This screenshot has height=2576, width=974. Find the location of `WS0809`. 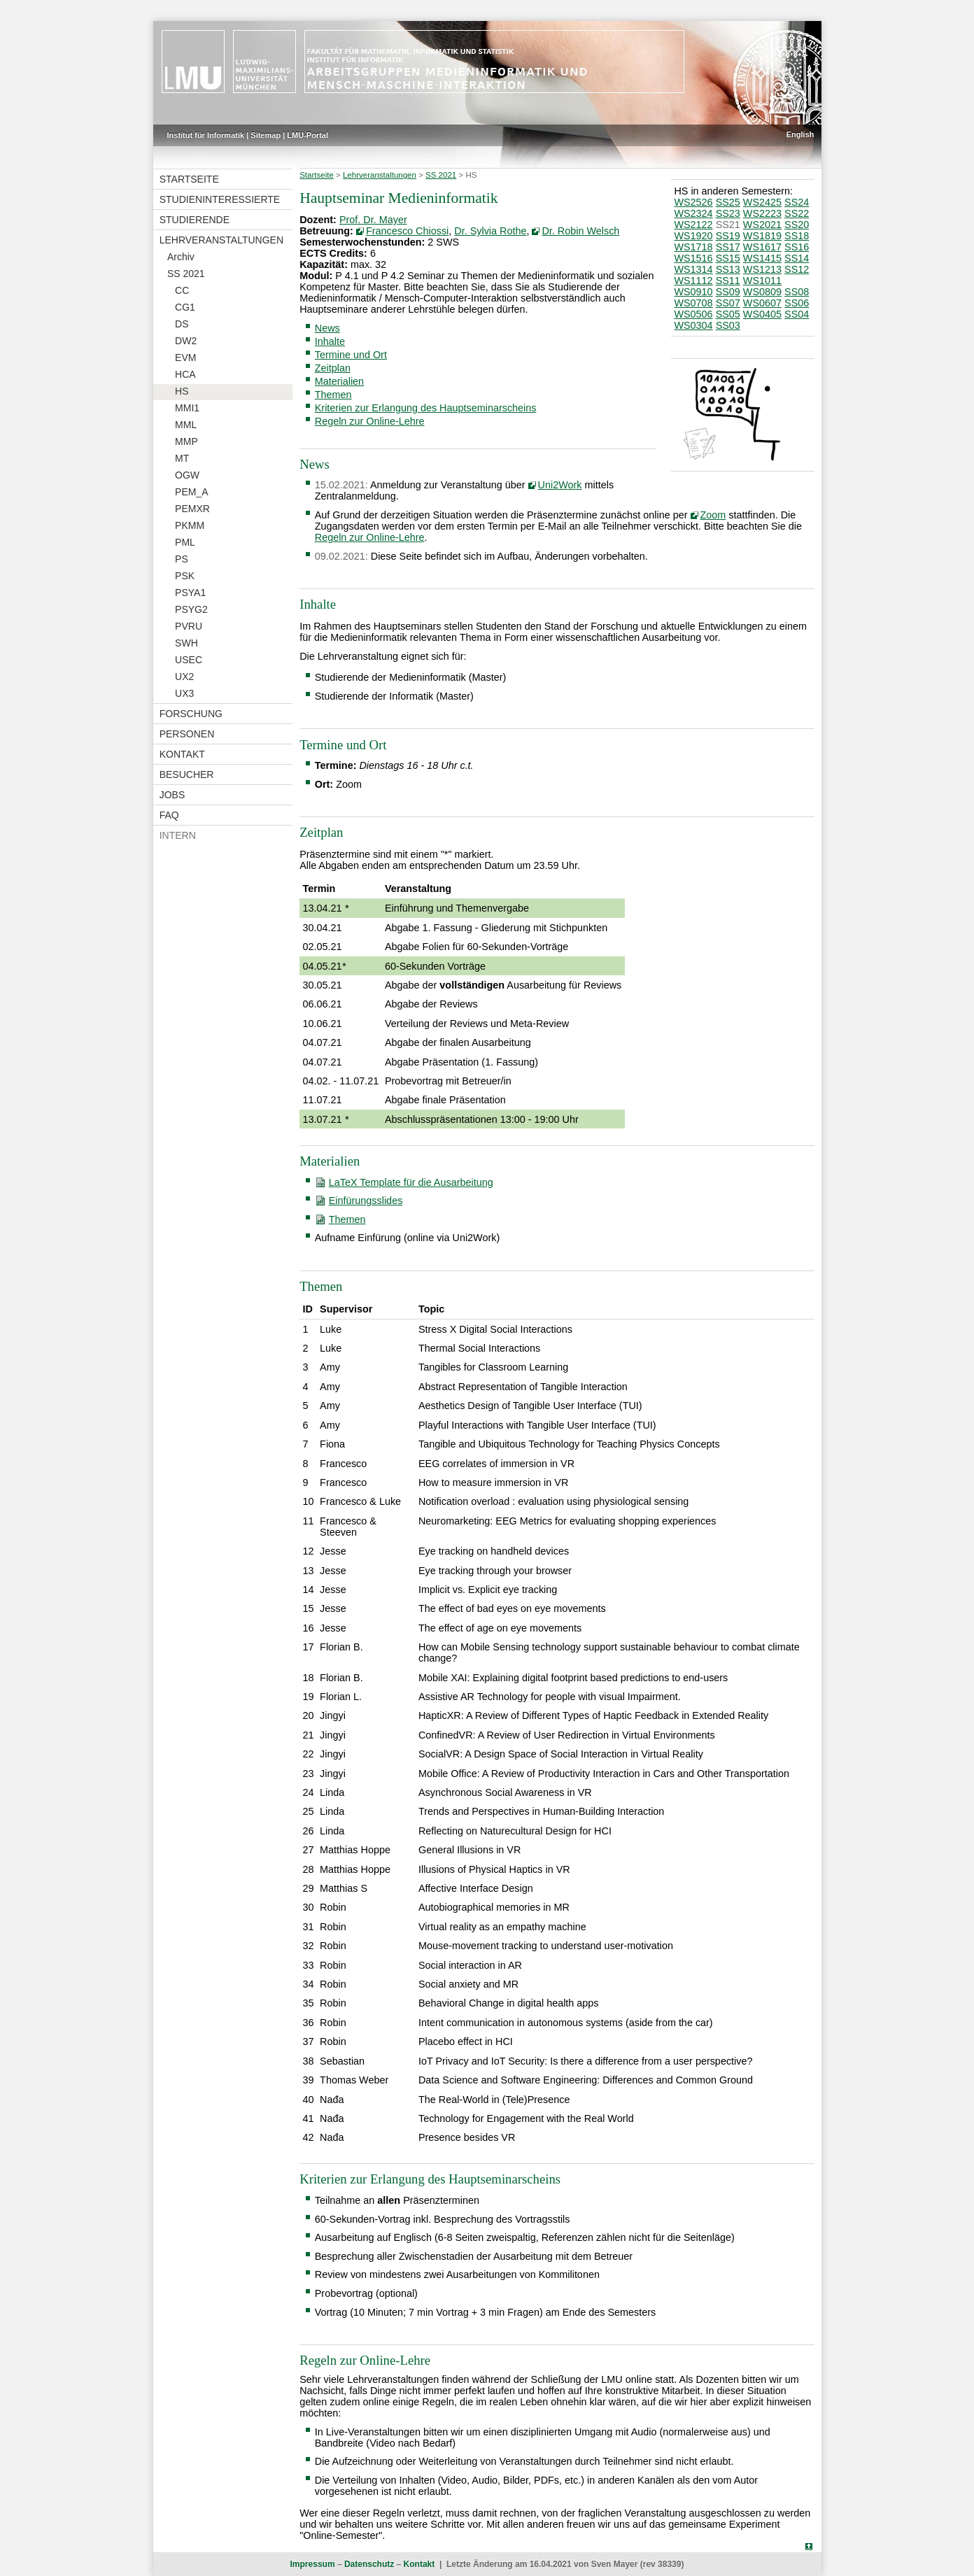

WS0809 is located at coordinates (762, 291).